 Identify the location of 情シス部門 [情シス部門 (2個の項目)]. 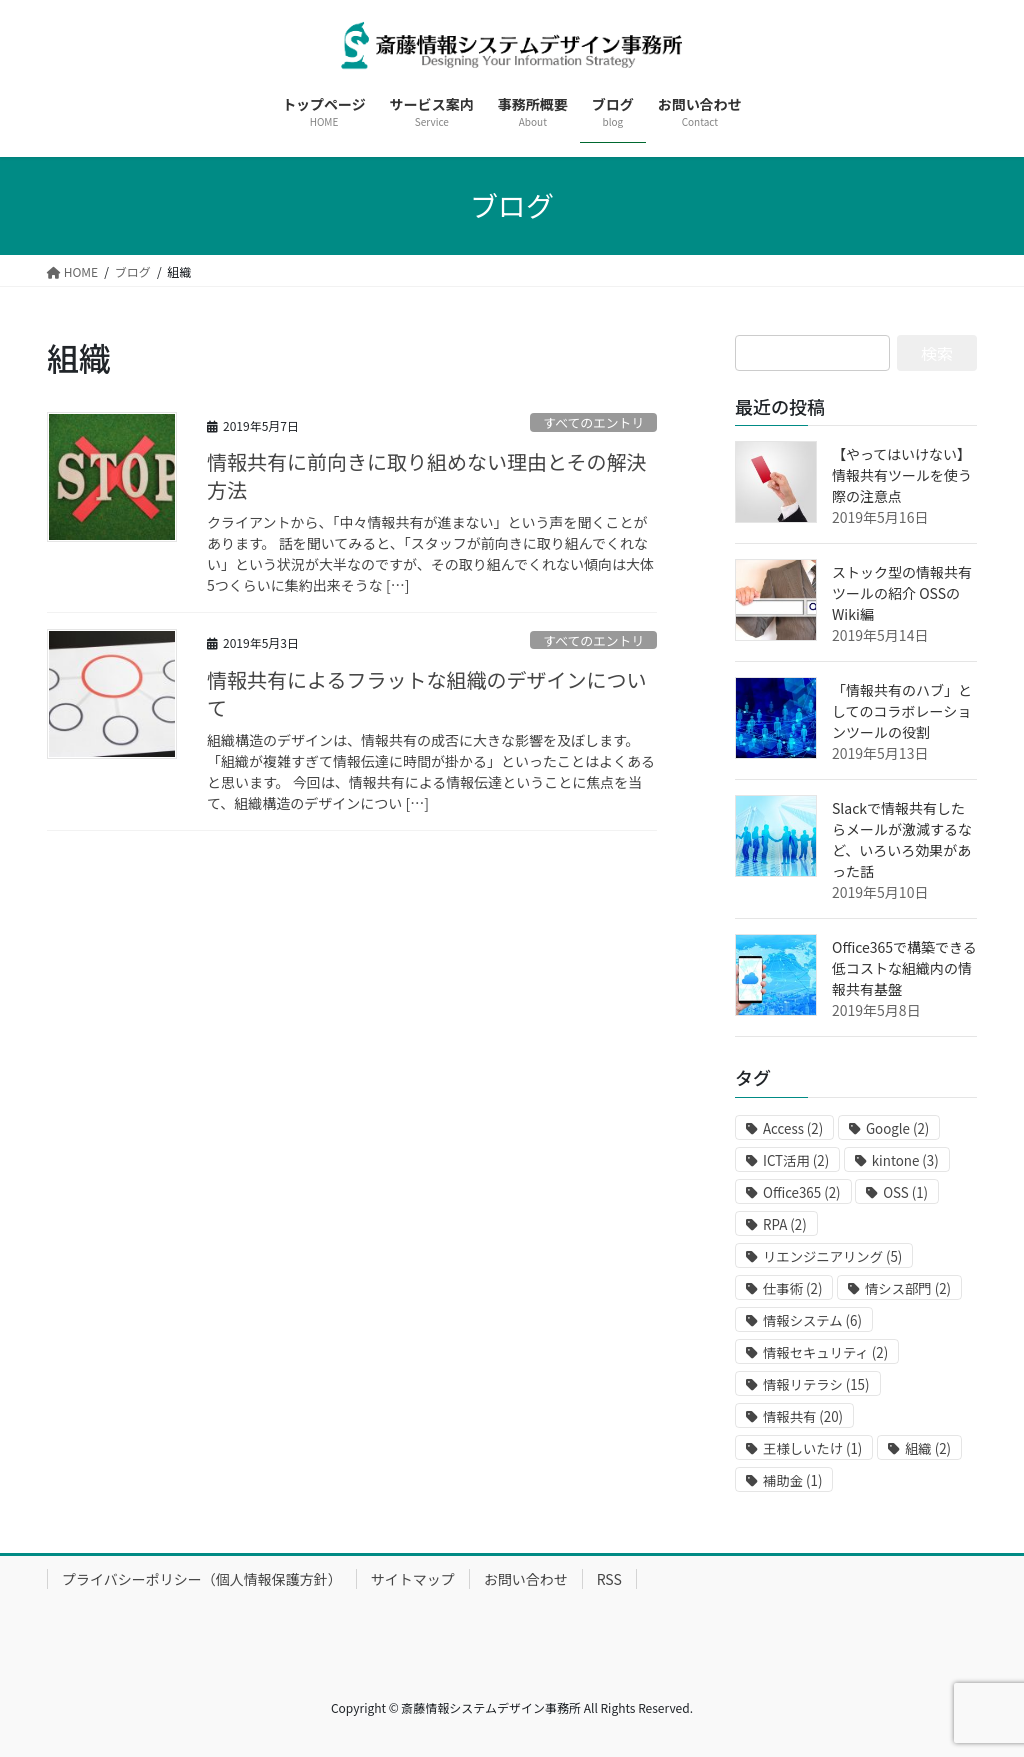
(908, 1288).